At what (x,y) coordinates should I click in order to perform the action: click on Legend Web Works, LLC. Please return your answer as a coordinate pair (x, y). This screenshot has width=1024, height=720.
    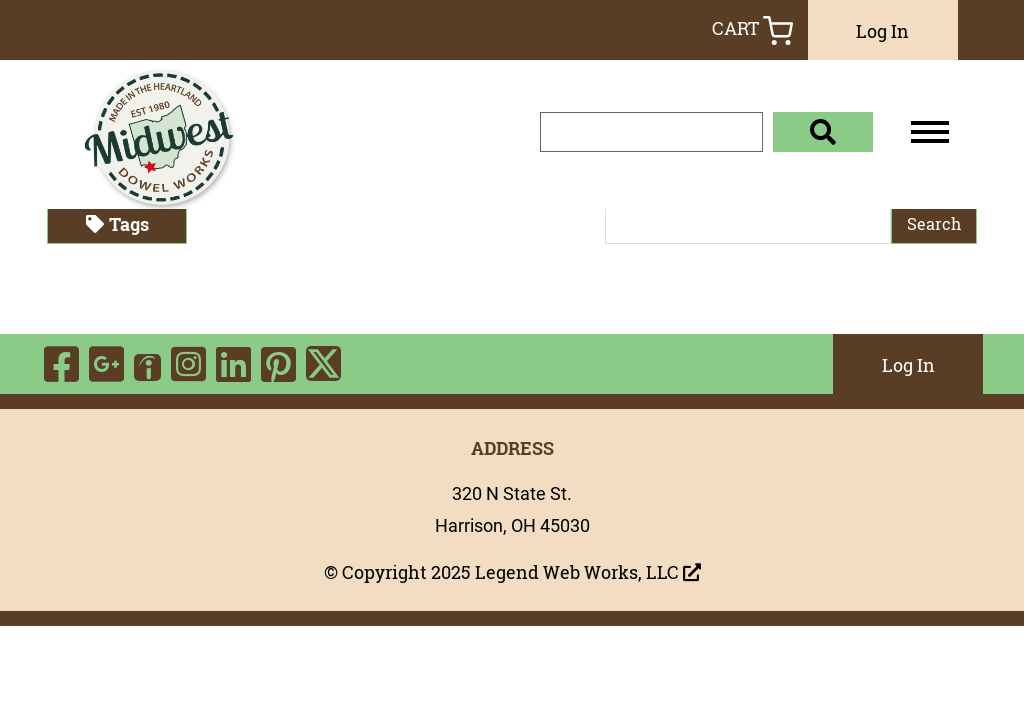
    Looking at the image, I should click on (588, 572).